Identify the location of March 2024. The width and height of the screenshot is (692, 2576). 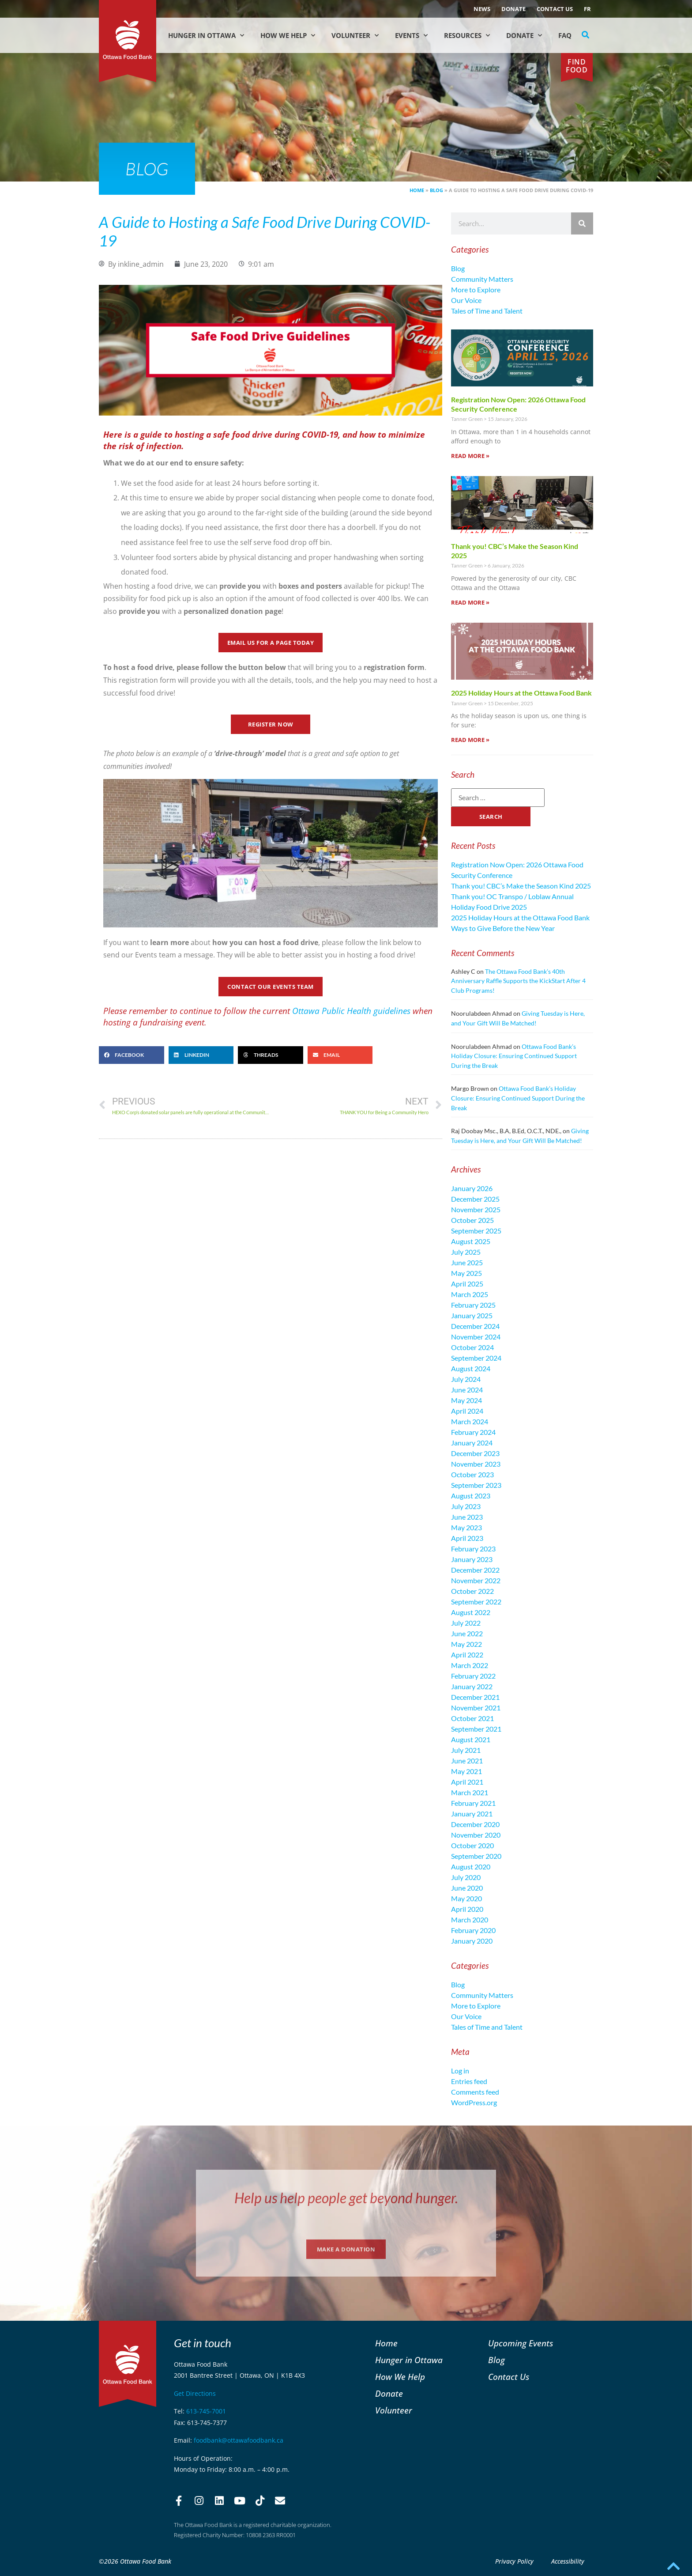
(469, 1421).